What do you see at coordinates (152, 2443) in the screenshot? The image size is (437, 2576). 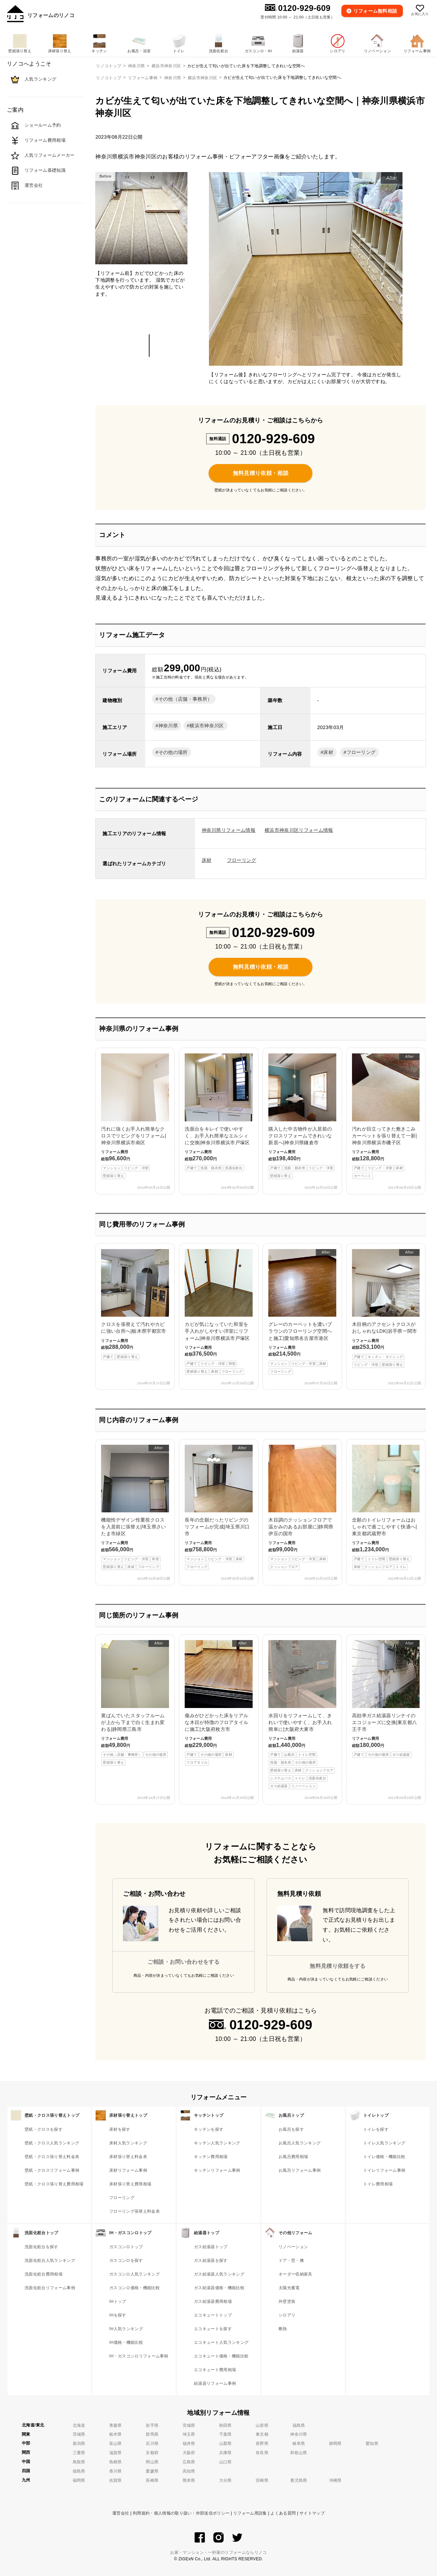 I see `石川県` at bounding box center [152, 2443].